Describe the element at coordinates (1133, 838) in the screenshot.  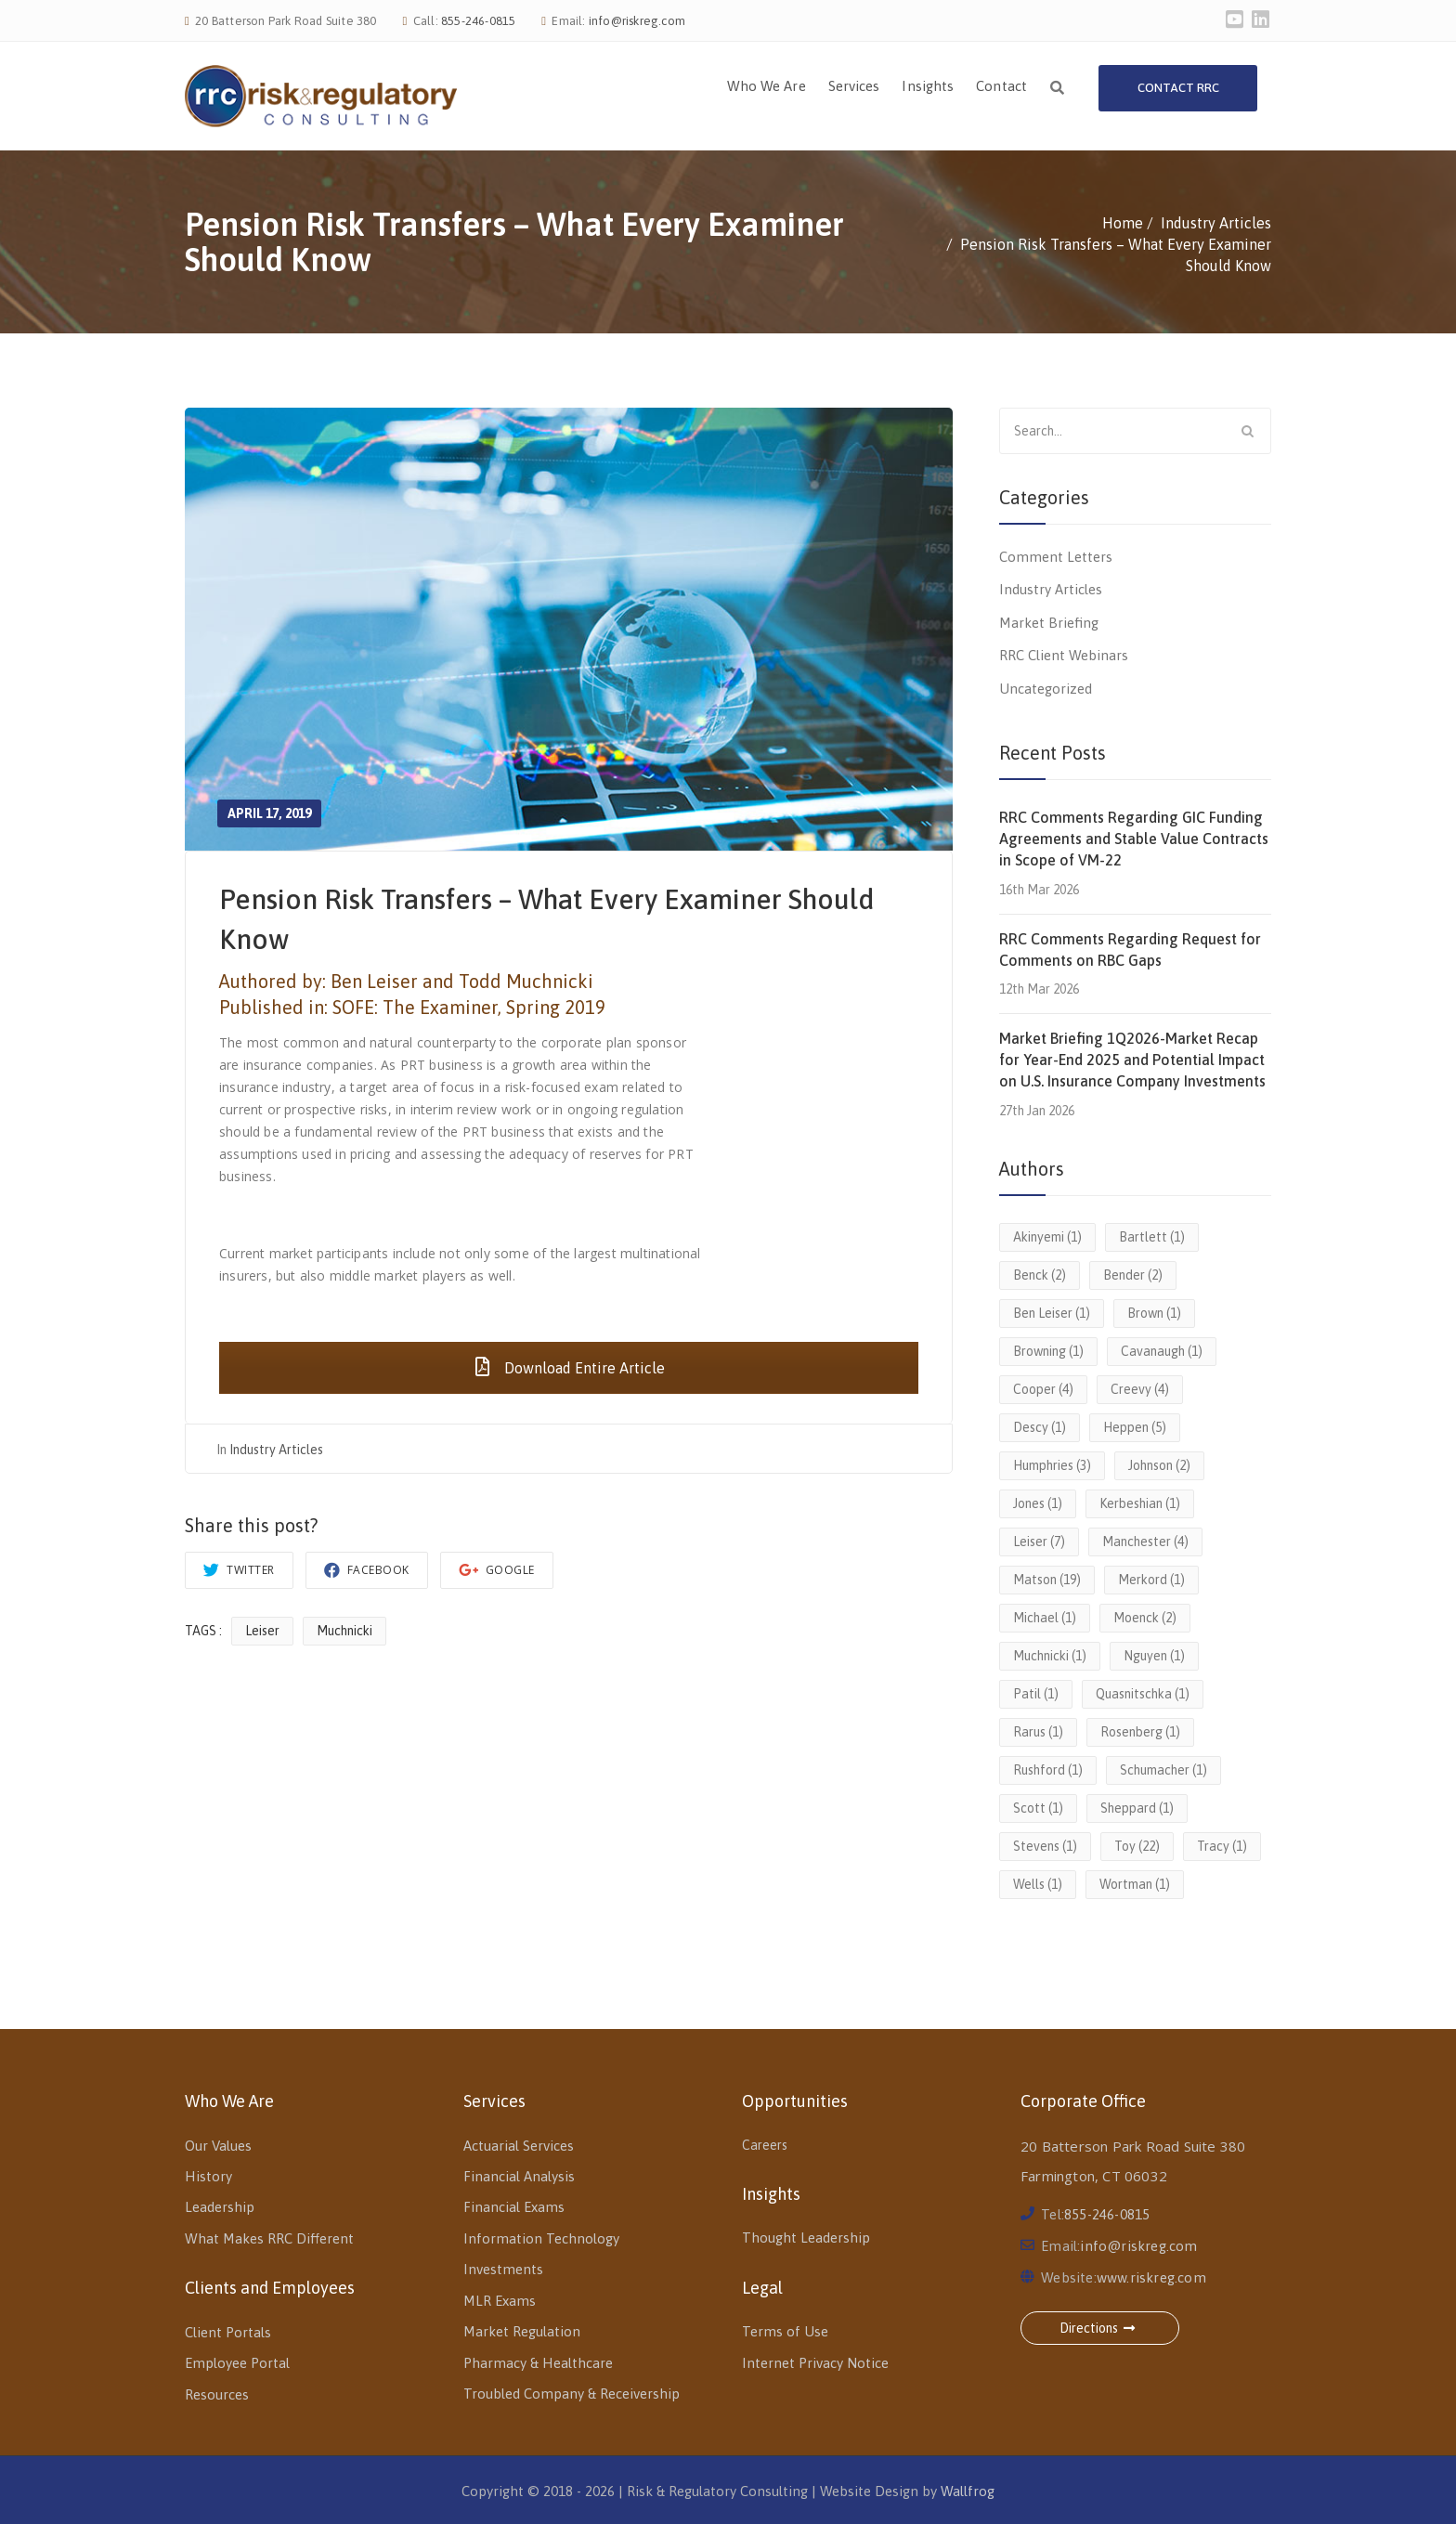
I see `RRC Comments Regarding GIC Funding Agreements and Stable Value Contracts in Scope of VM-22` at that location.